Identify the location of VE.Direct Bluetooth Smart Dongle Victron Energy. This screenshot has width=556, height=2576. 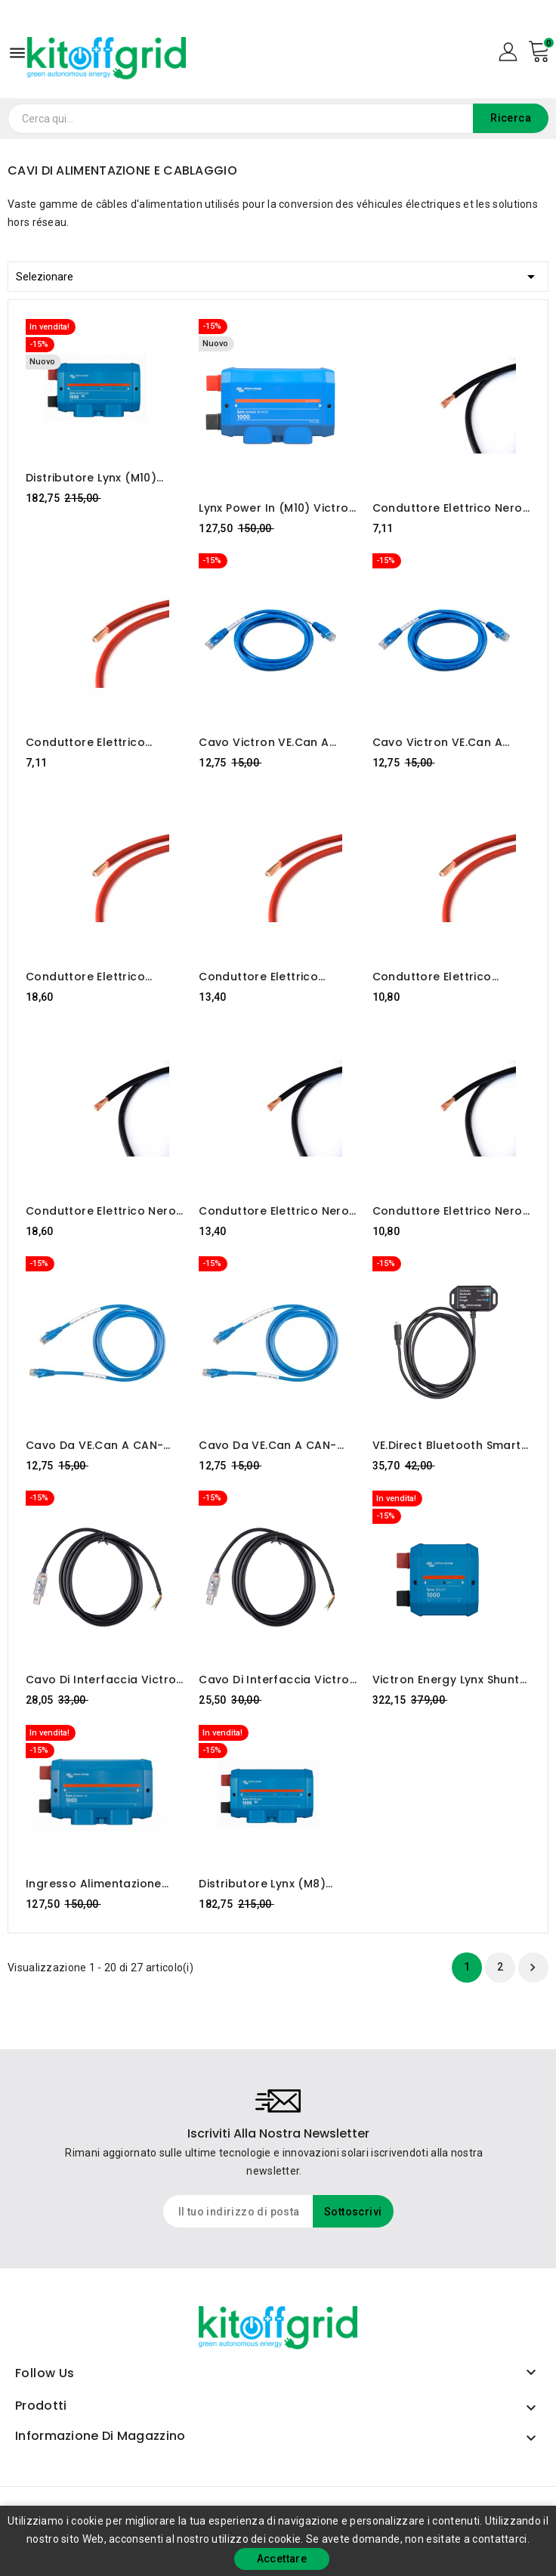
(446, 1445).